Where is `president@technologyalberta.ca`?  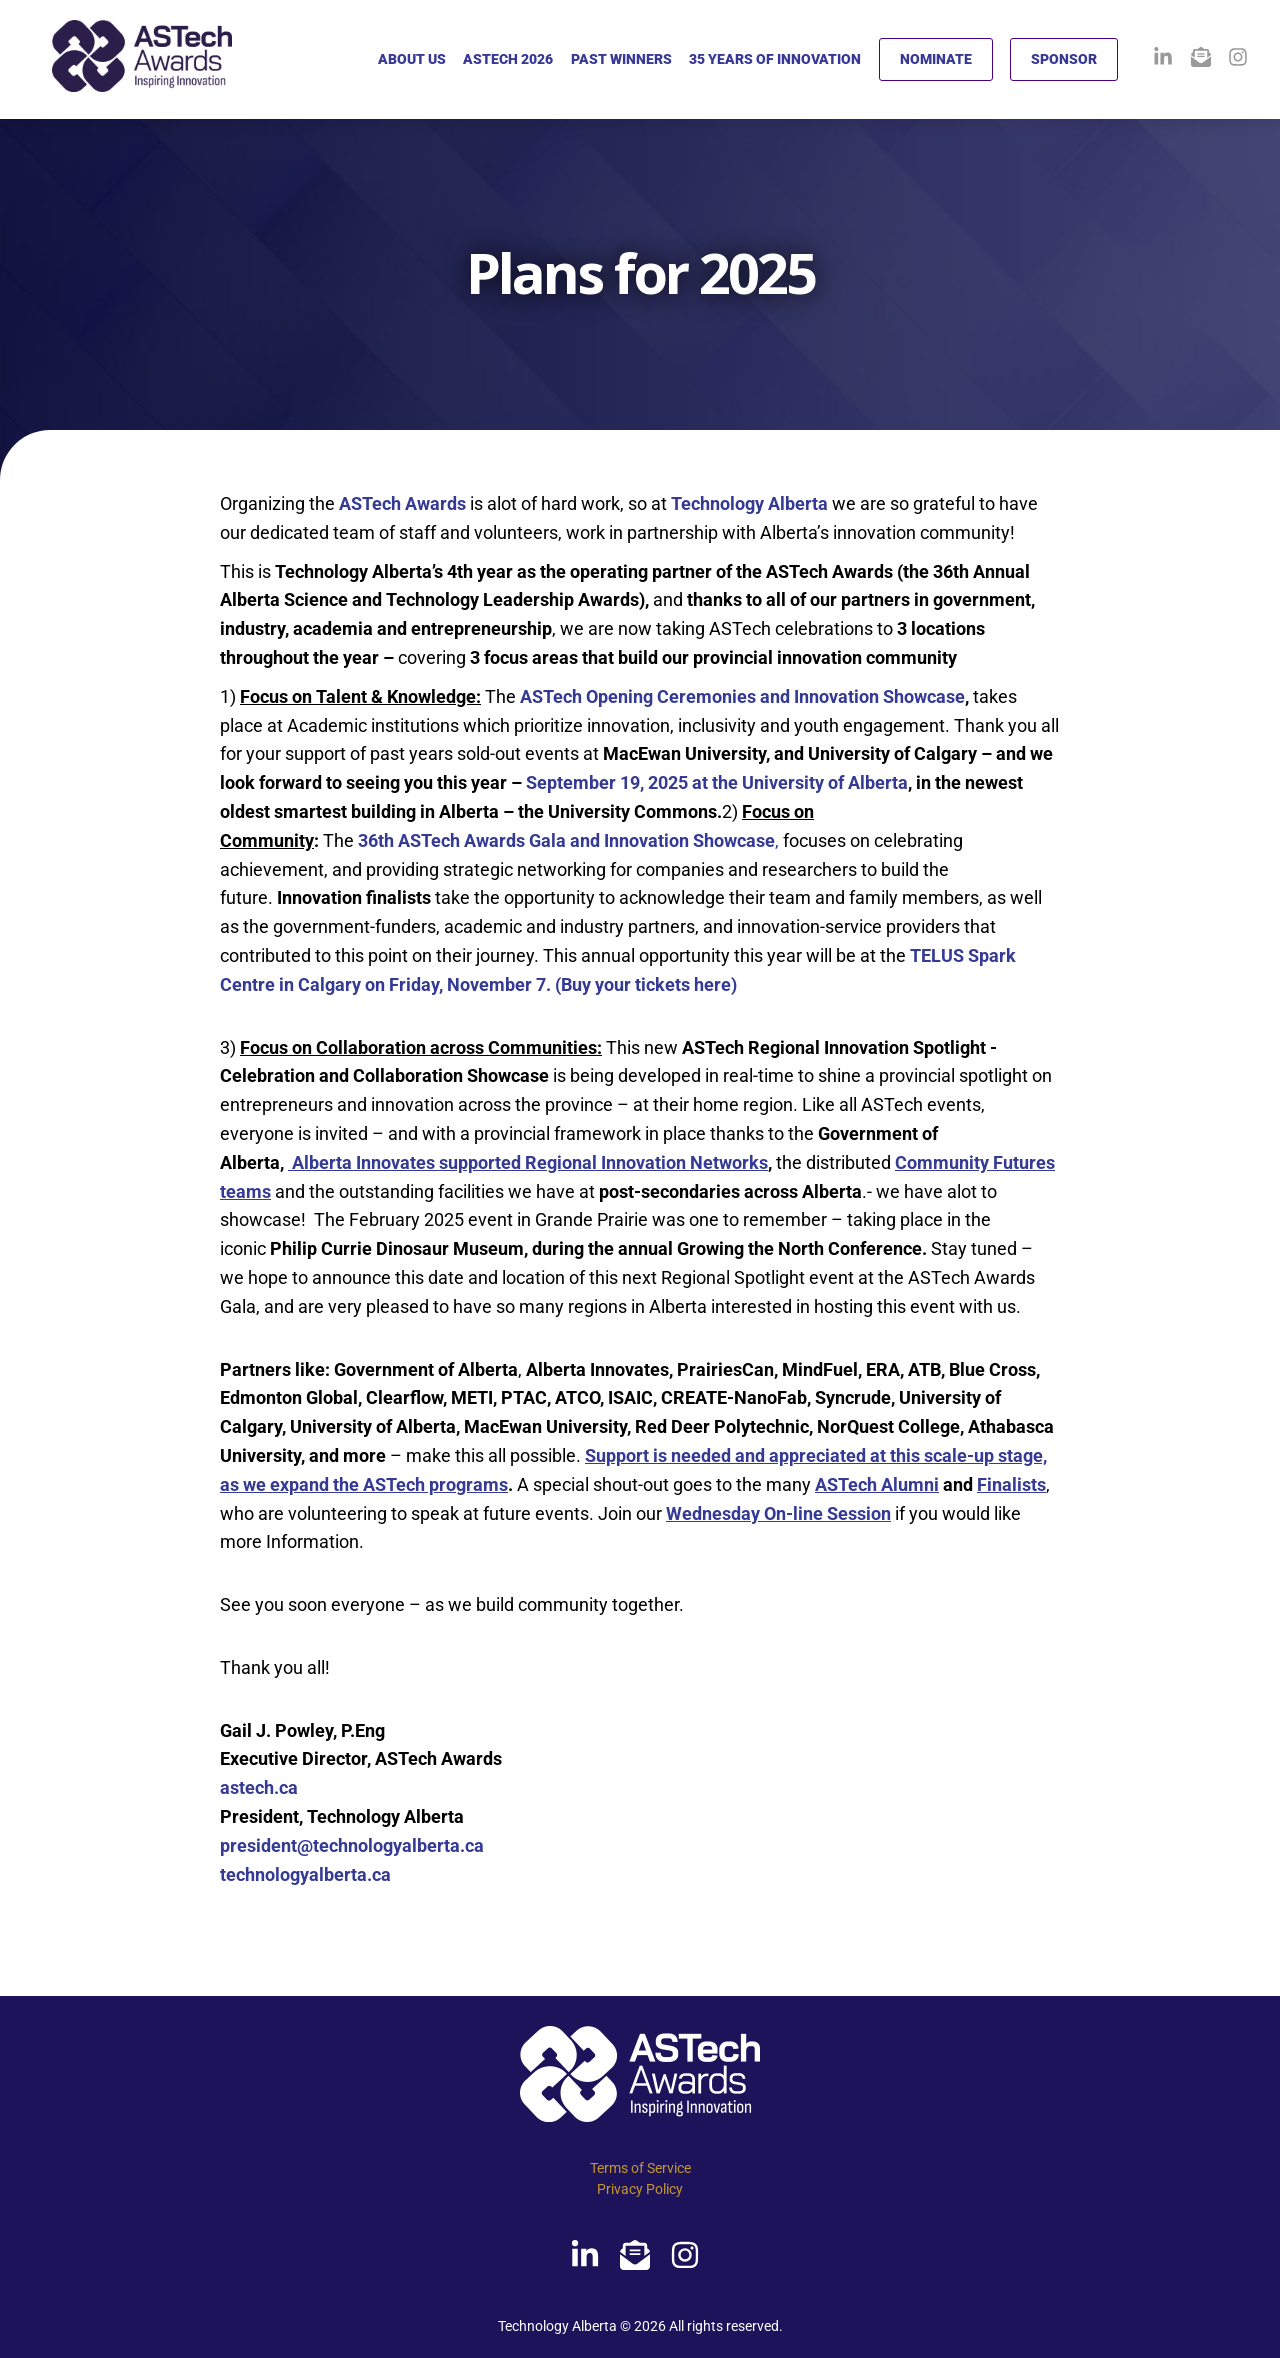 president@technologyalberta.ca is located at coordinates (352, 1845).